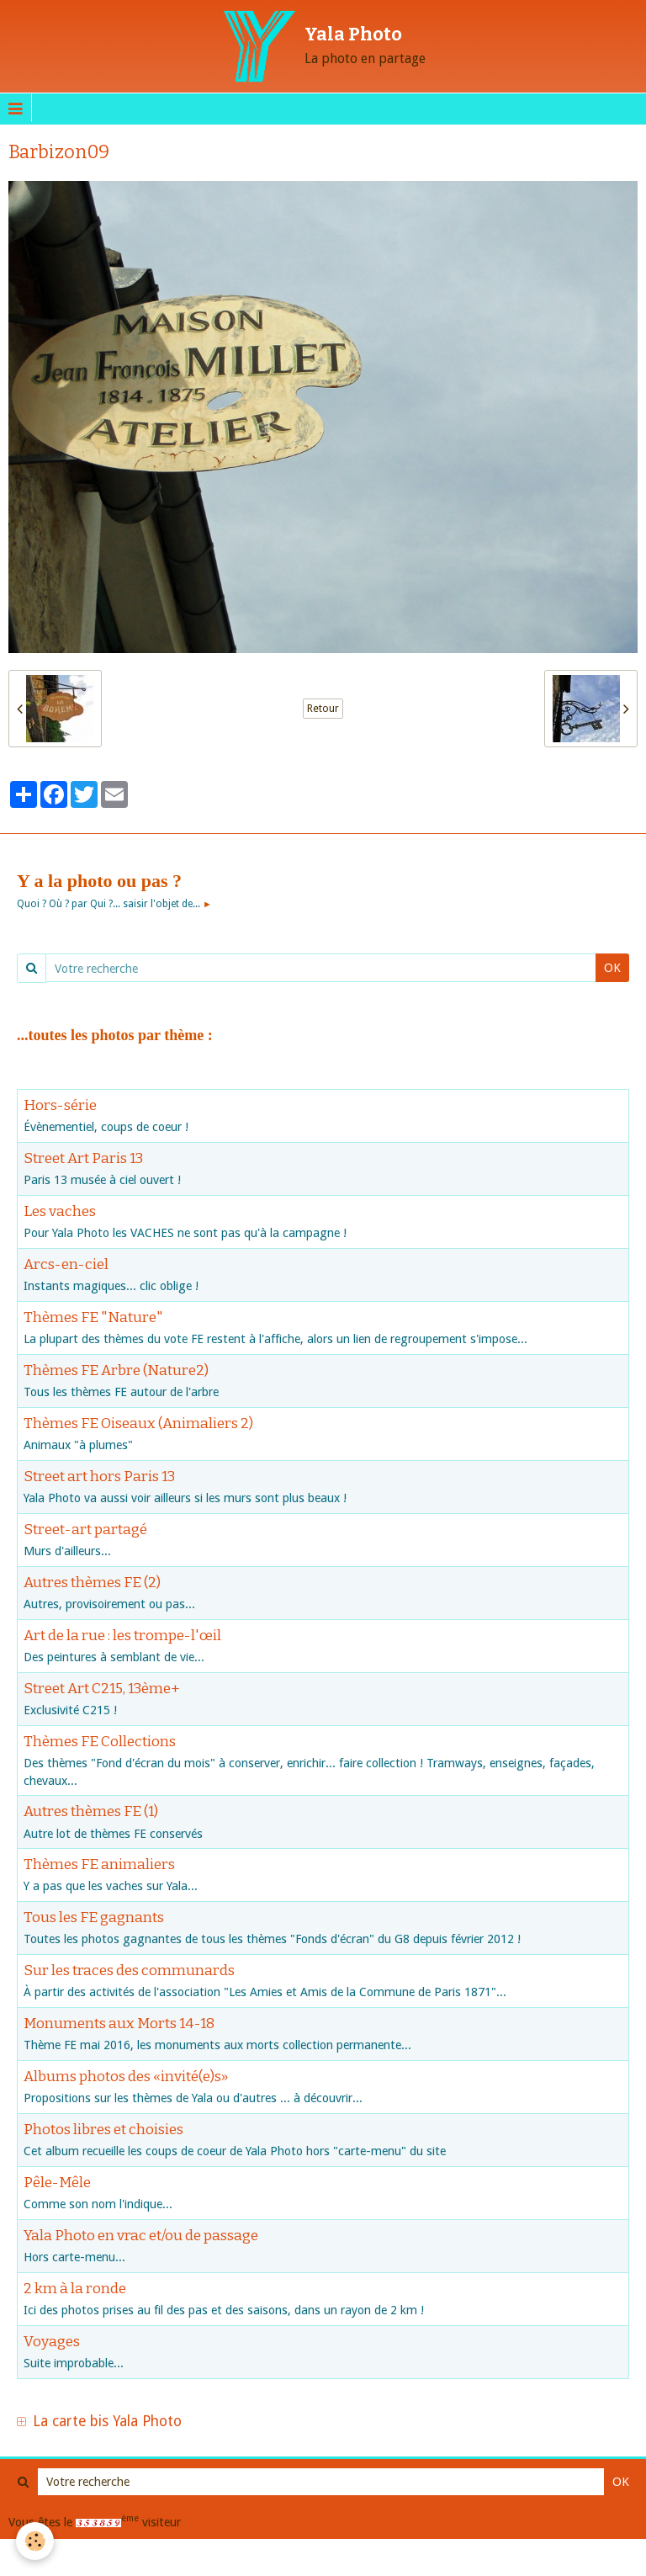 The height and width of the screenshot is (2576, 646). What do you see at coordinates (100, 1741) in the screenshot?
I see `Thèmes FE Collections` at bounding box center [100, 1741].